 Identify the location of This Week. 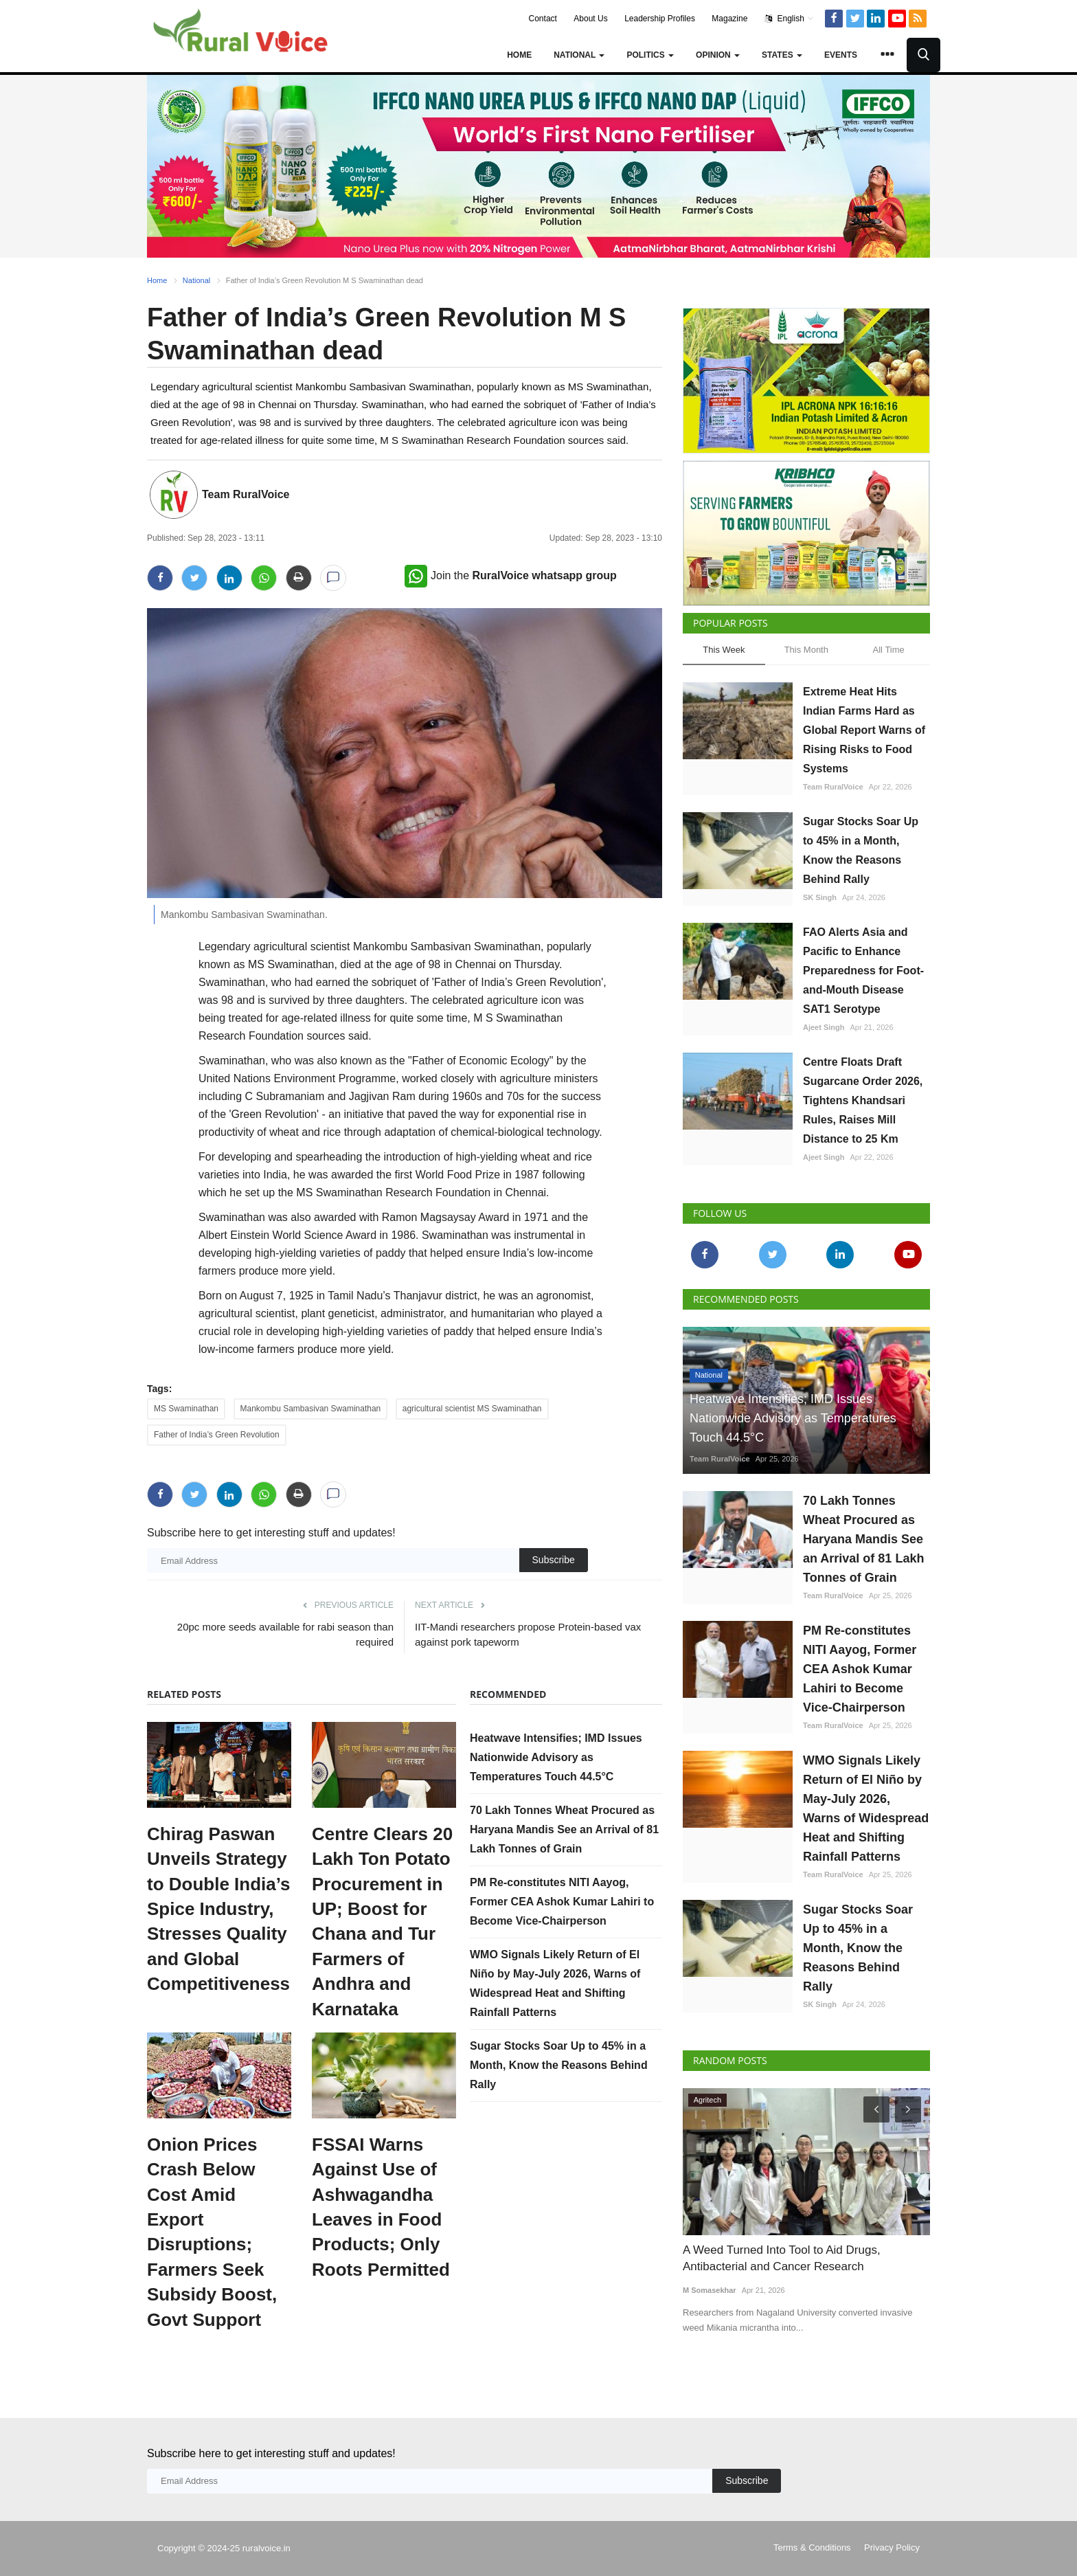
(724, 650).